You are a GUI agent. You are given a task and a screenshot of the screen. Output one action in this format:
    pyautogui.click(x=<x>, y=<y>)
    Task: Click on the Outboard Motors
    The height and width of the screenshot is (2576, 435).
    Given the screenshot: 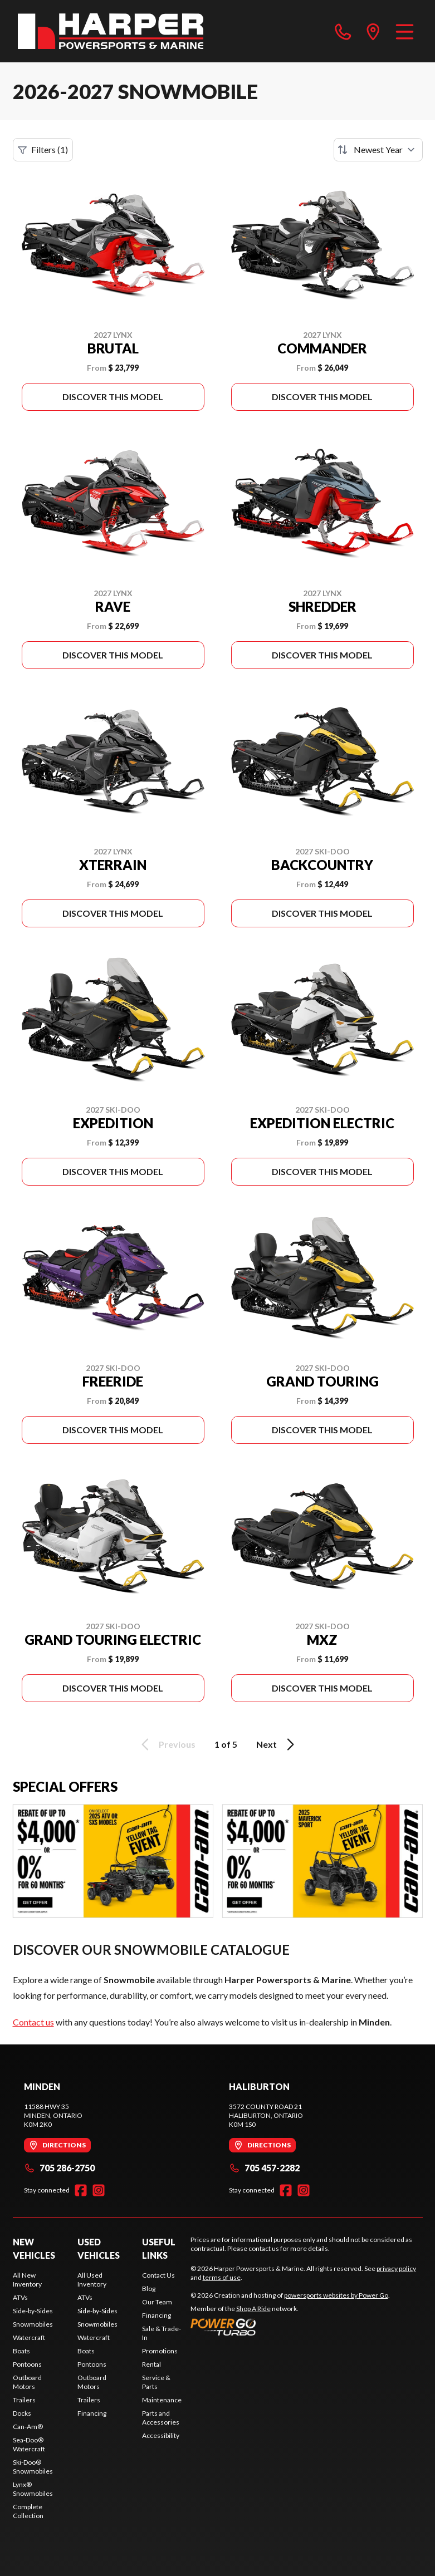 What is the action you would take?
    pyautogui.click(x=27, y=2382)
    